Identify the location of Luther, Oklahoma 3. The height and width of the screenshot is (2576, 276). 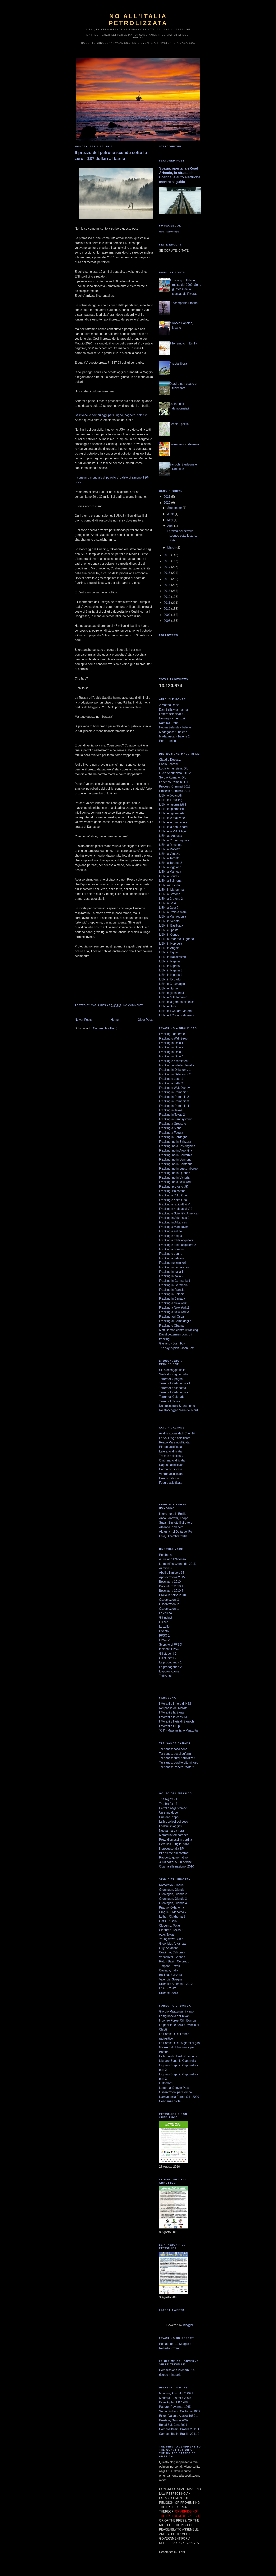
(172, 1916).